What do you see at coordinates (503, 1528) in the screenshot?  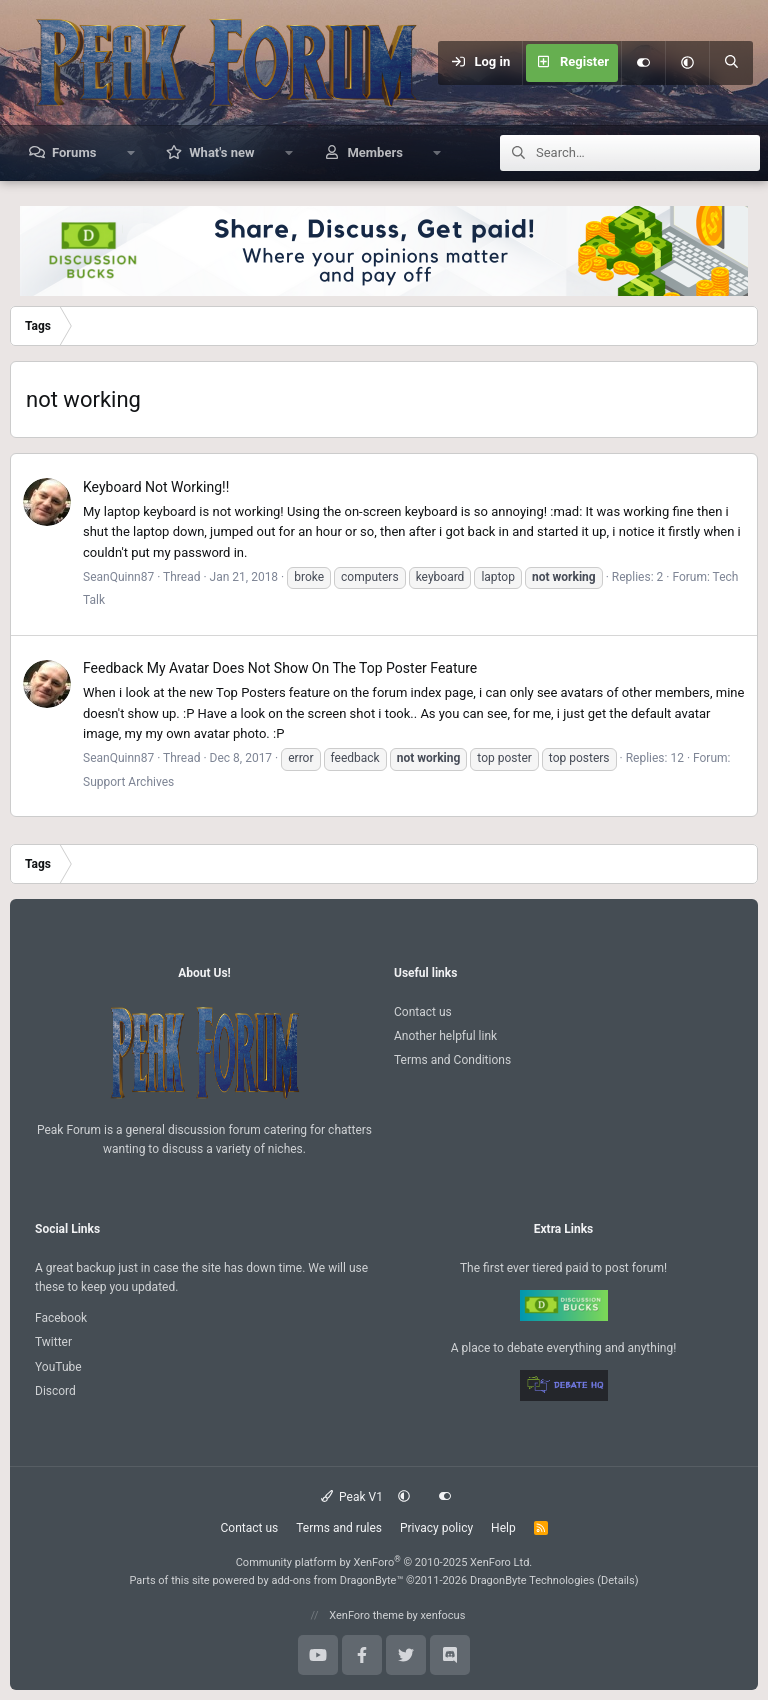 I see `Help` at bounding box center [503, 1528].